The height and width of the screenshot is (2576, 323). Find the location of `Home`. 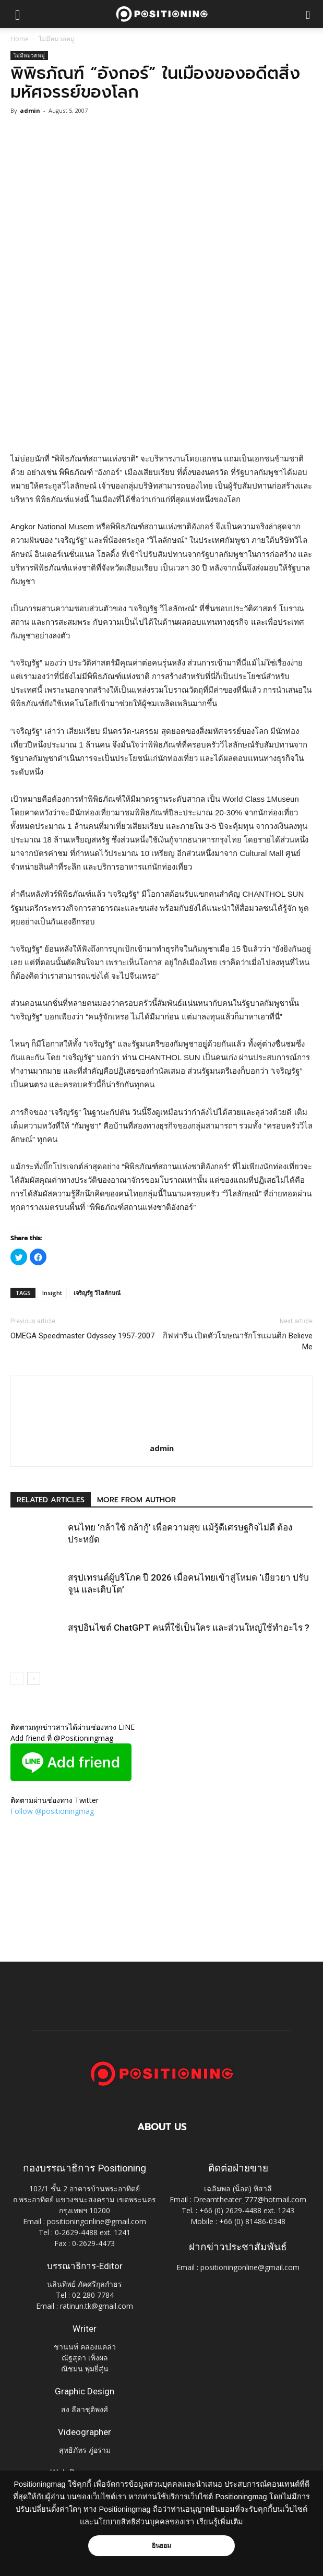

Home is located at coordinates (19, 38).